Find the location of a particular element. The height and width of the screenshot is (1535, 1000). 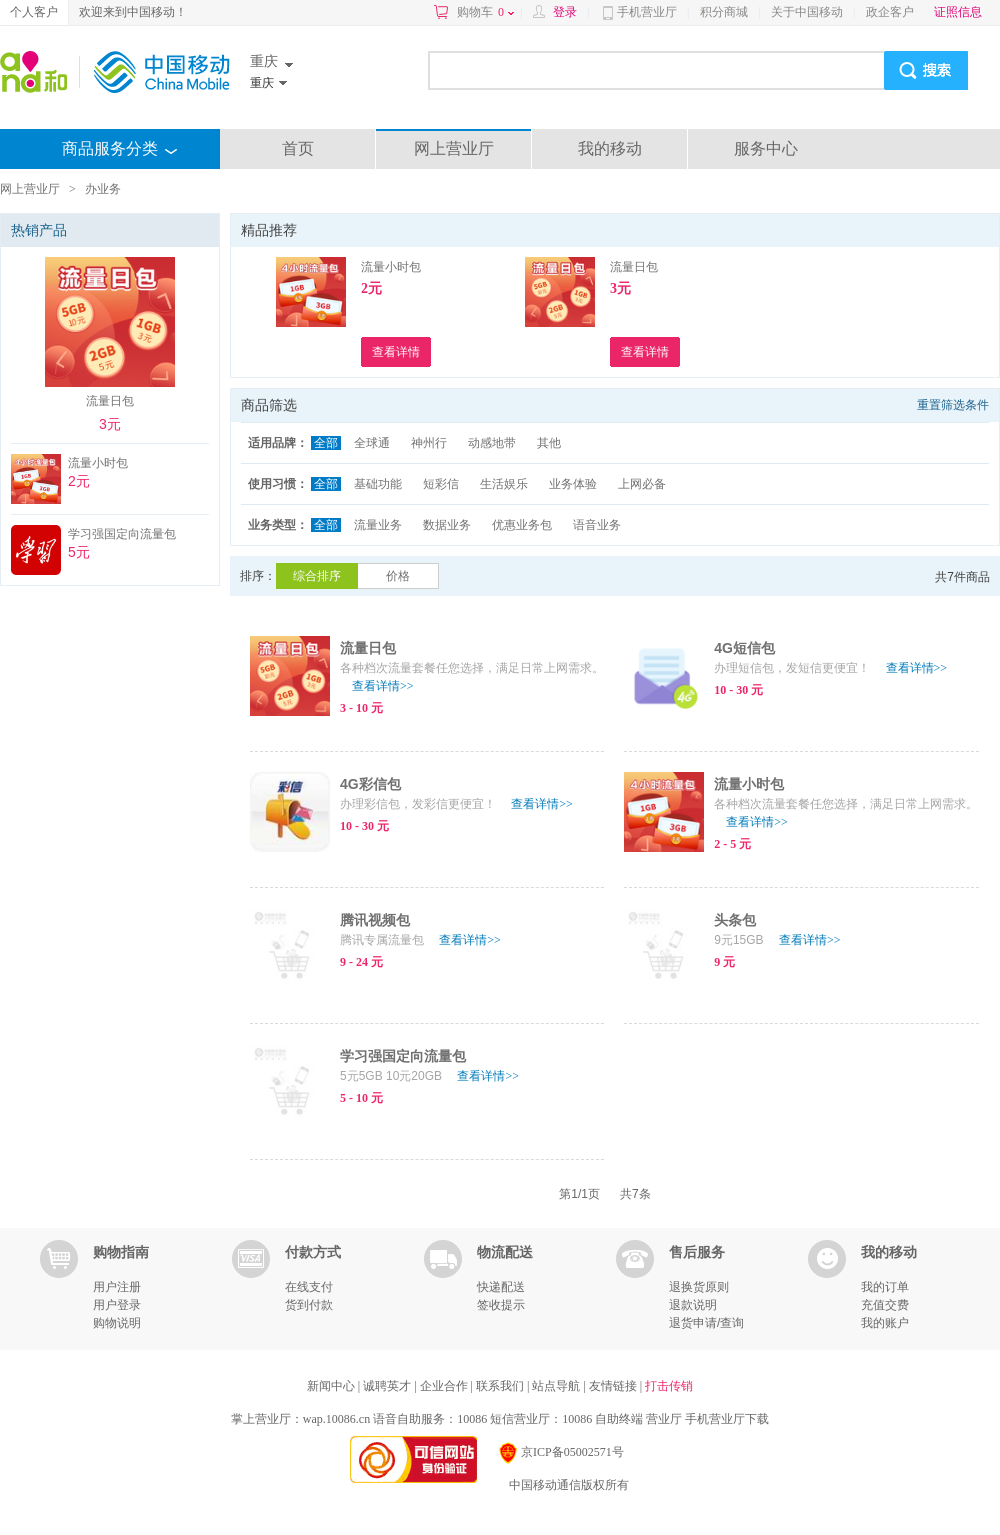

全部 is located at coordinates (326, 443).